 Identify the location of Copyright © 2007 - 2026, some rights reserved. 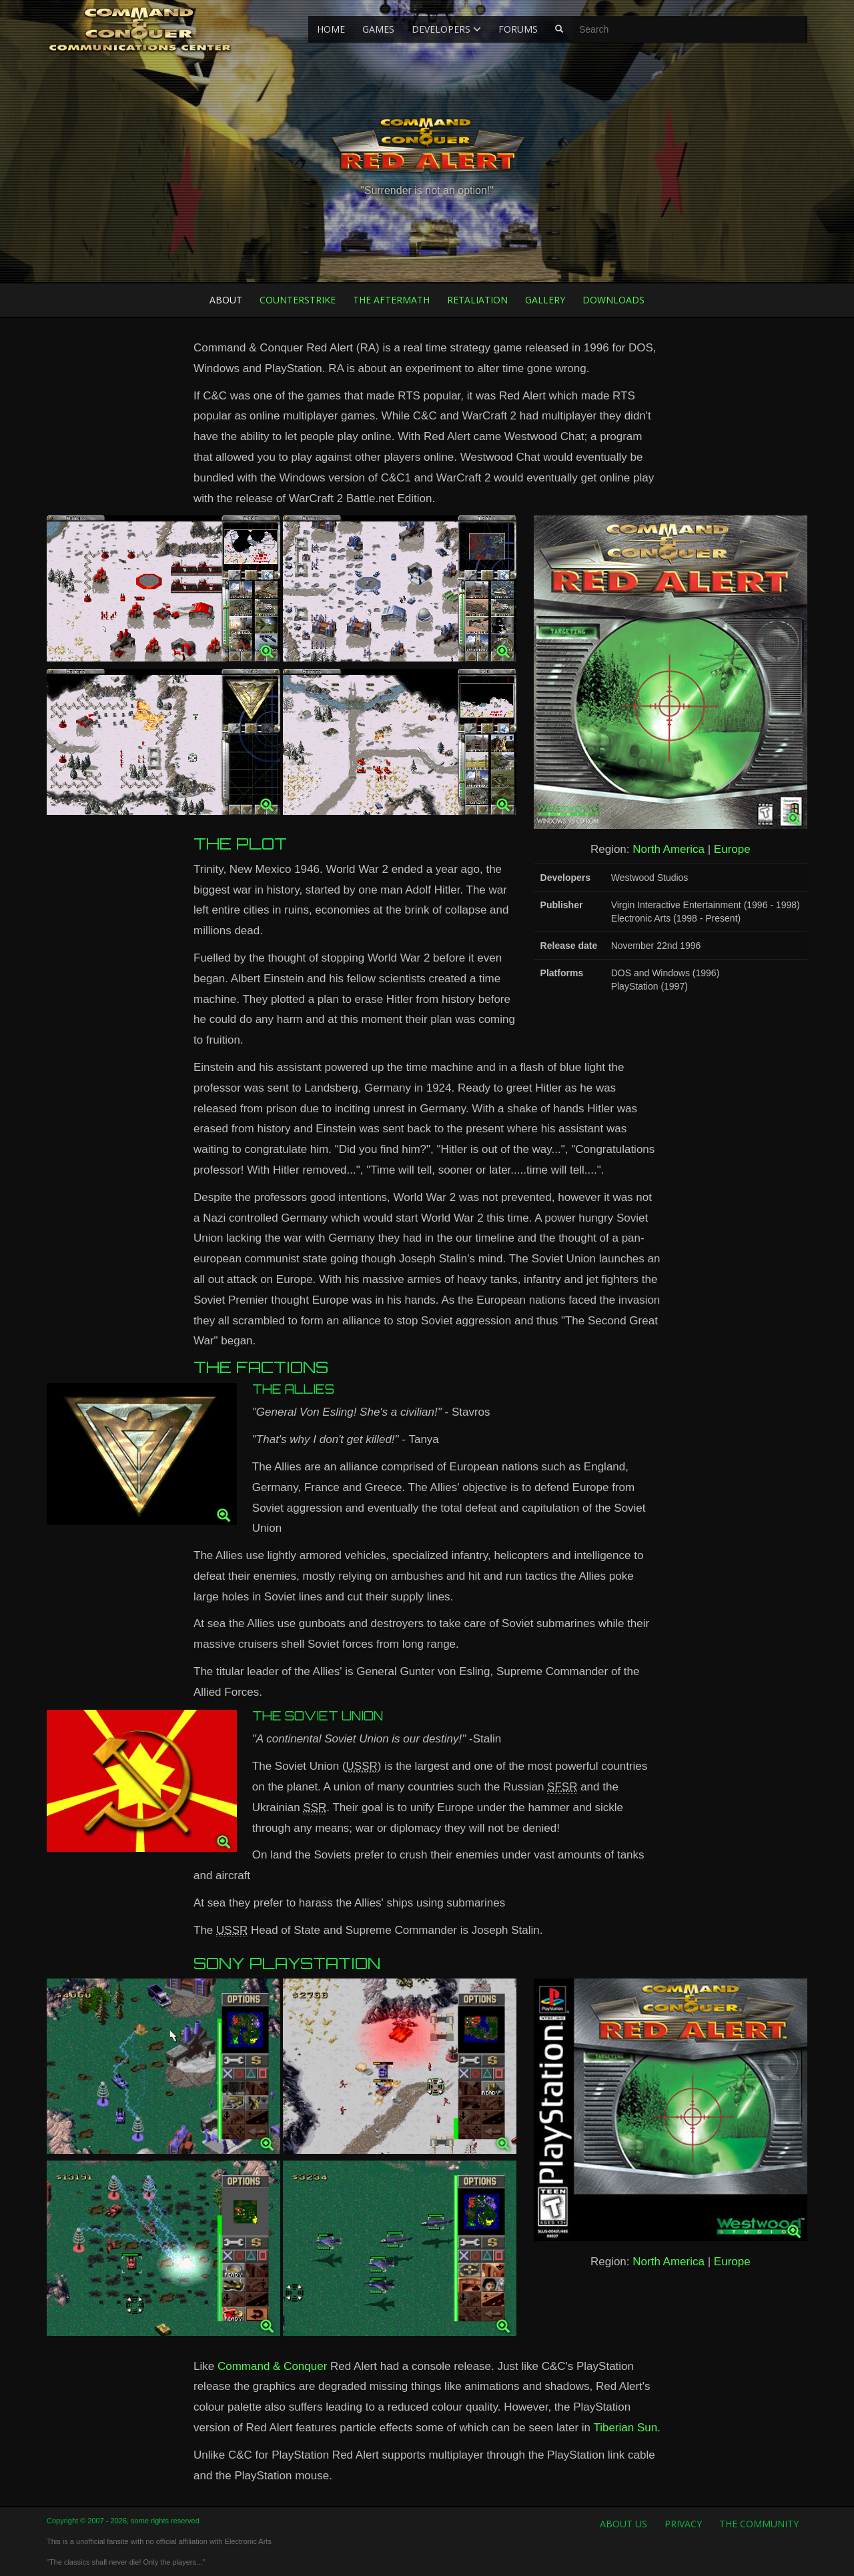
(123, 2521).